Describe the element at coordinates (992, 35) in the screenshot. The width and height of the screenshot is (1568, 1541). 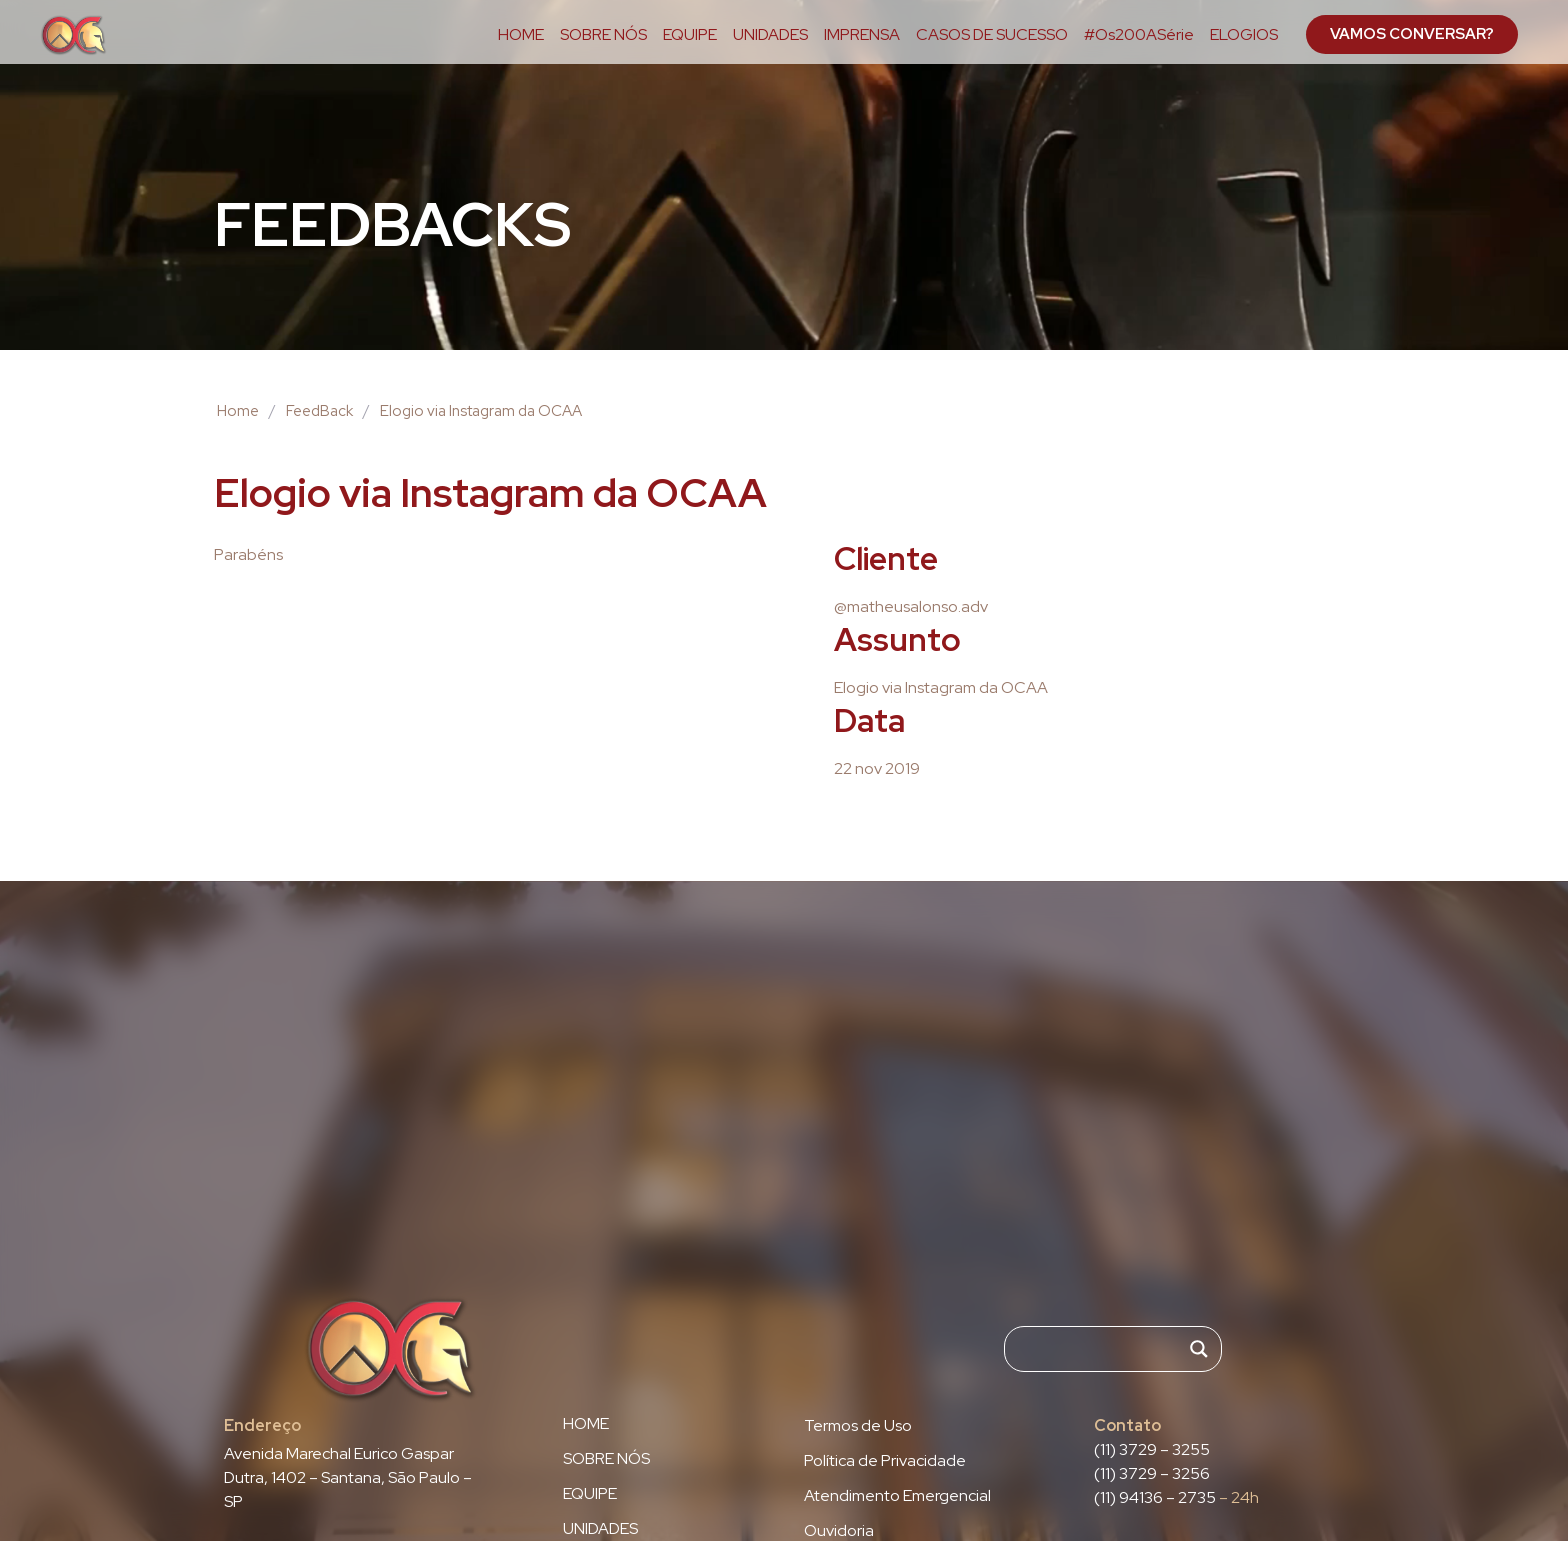
I see `CASOS DE SUCESSO` at that location.